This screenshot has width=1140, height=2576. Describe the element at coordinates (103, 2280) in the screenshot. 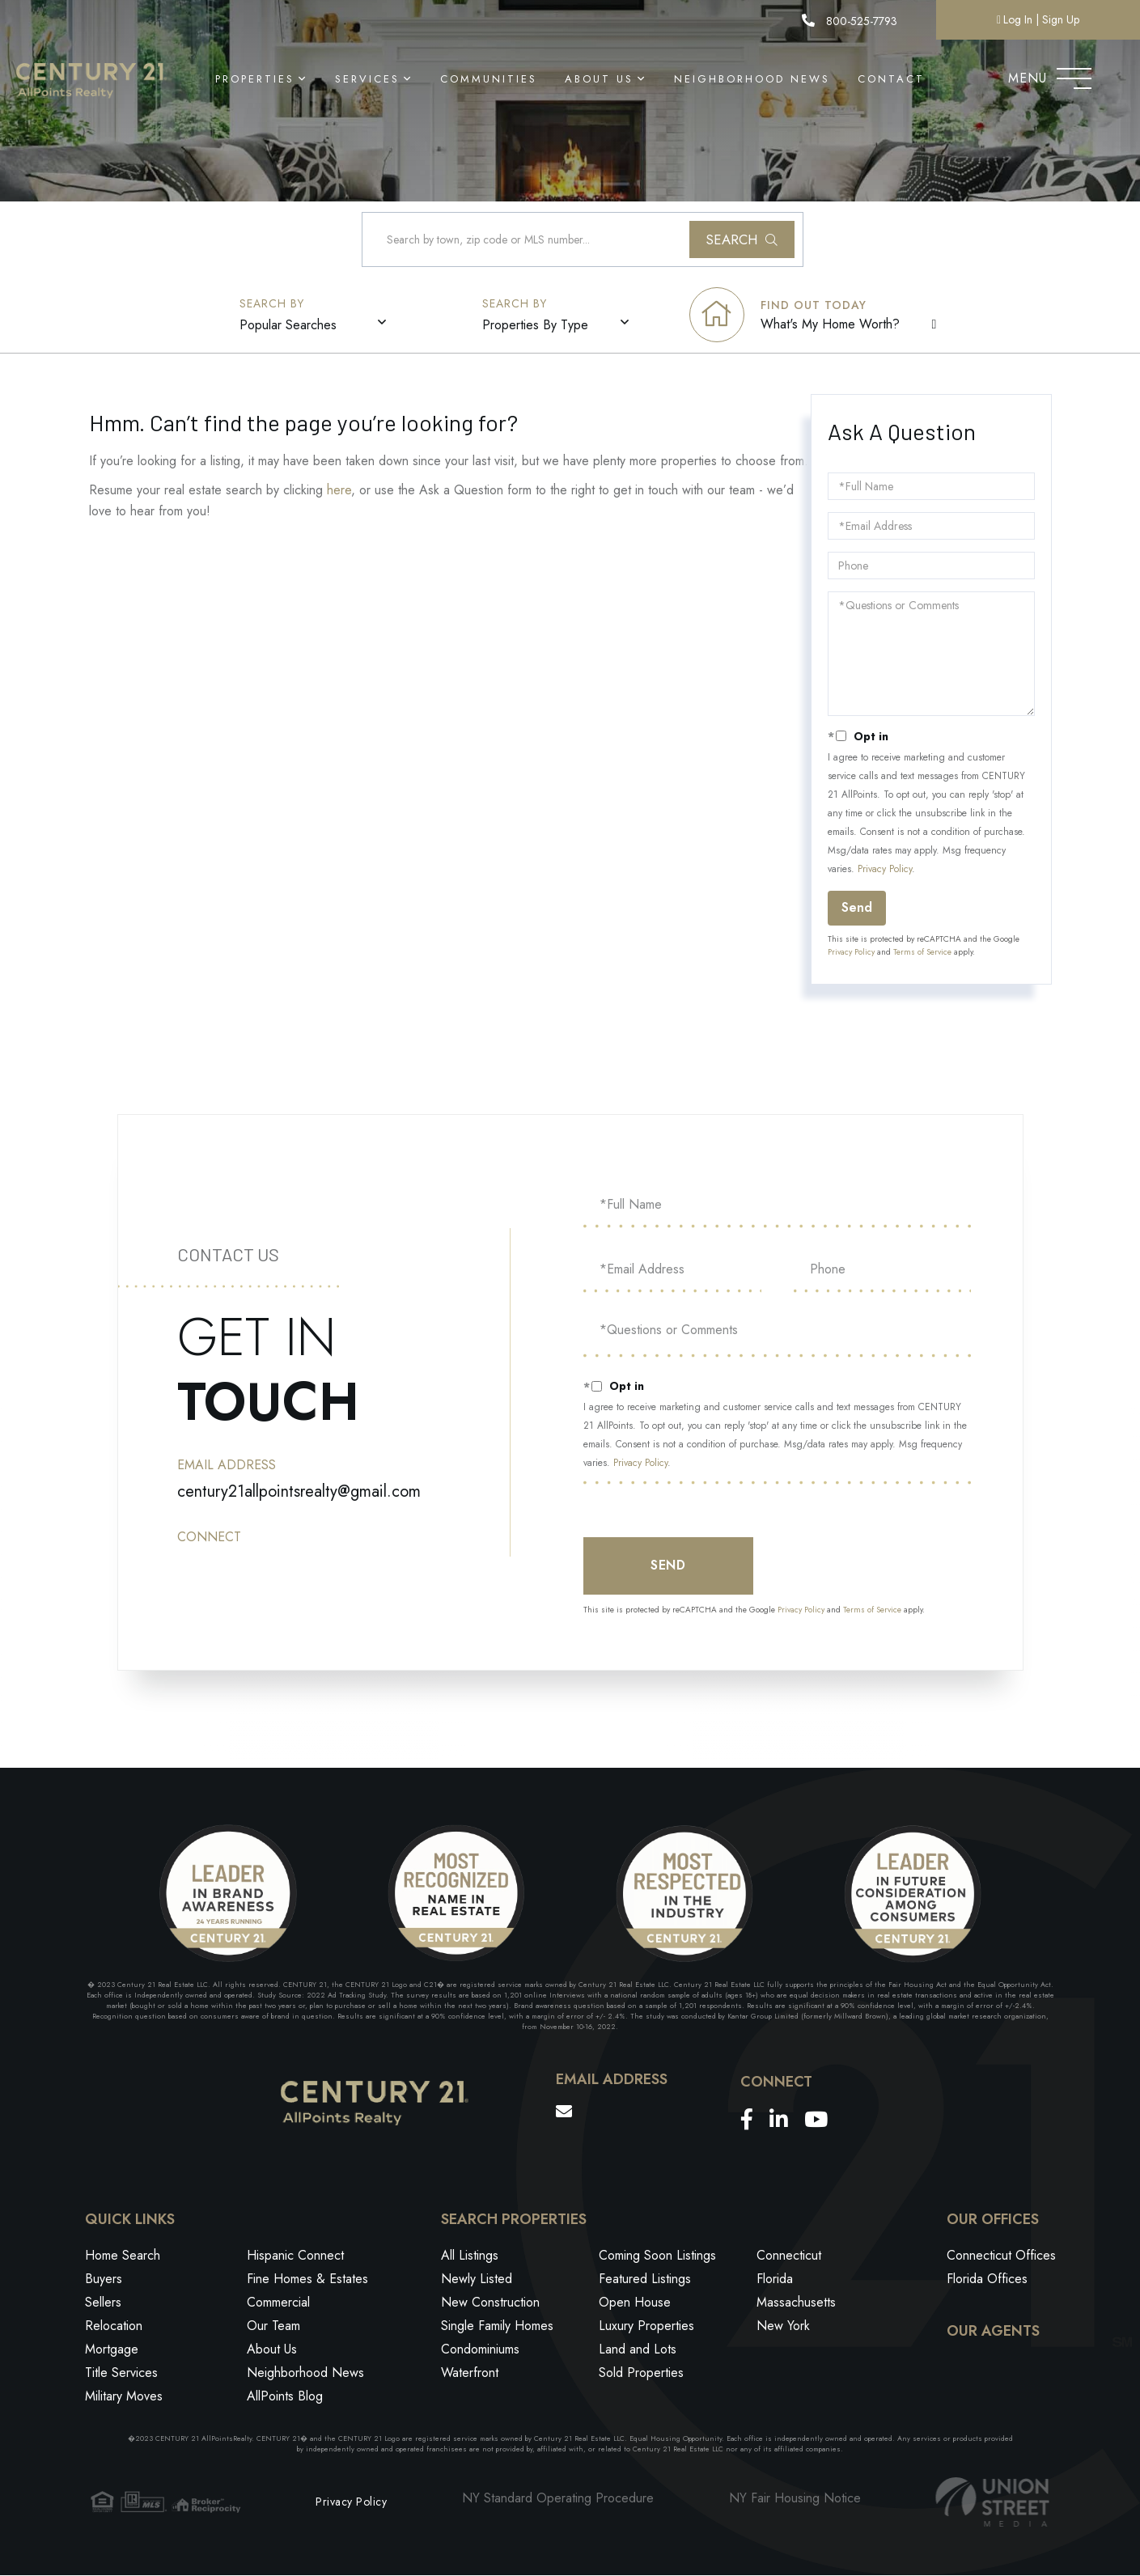

I see `Buyers [menuitem]` at that location.